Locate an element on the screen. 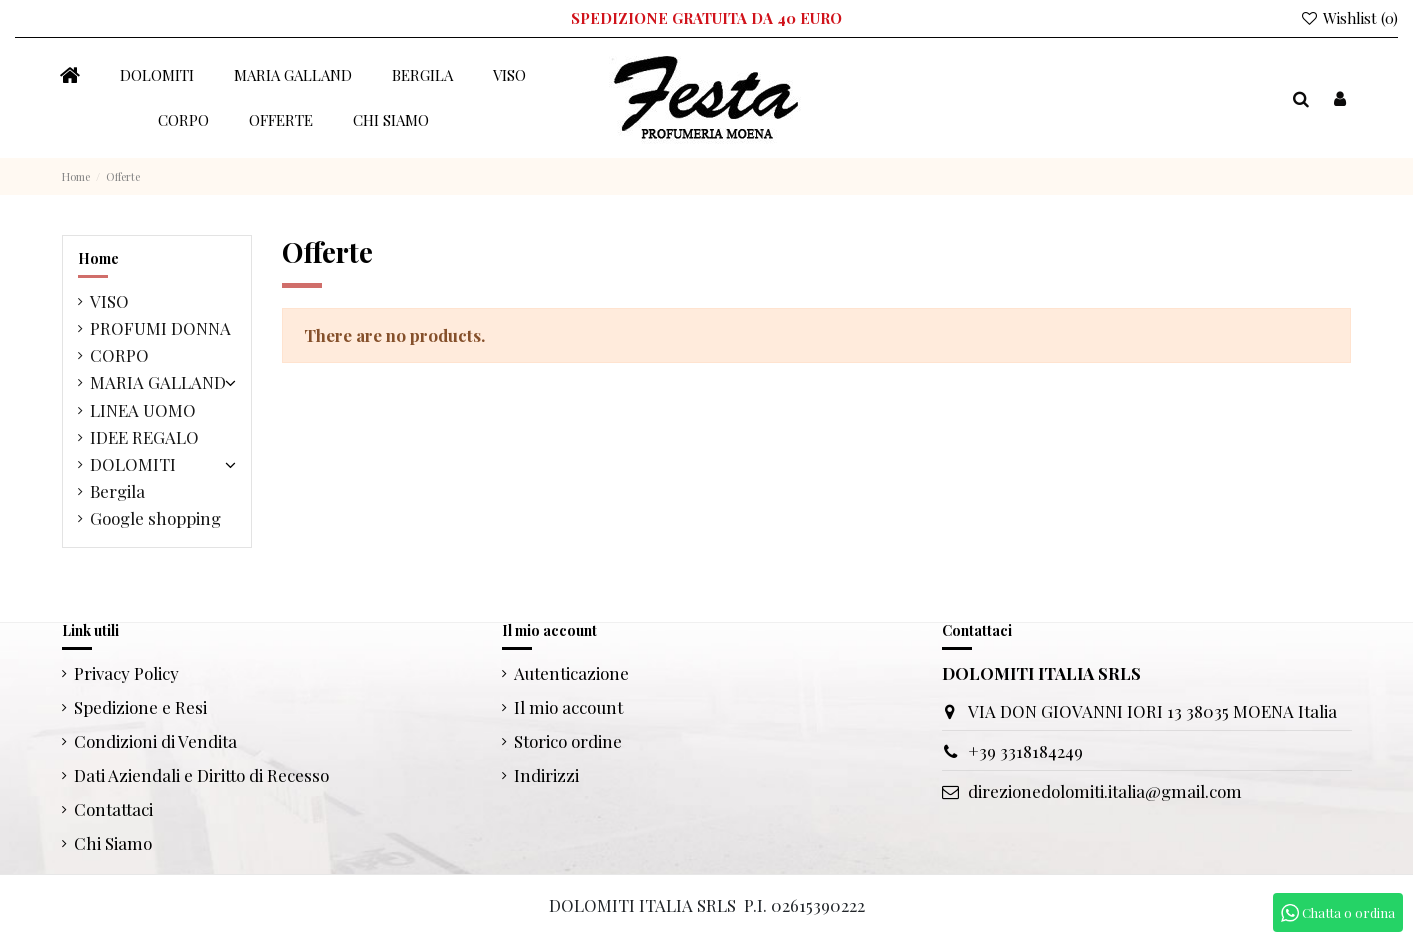  Privacy Policy is located at coordinates (126, 673).